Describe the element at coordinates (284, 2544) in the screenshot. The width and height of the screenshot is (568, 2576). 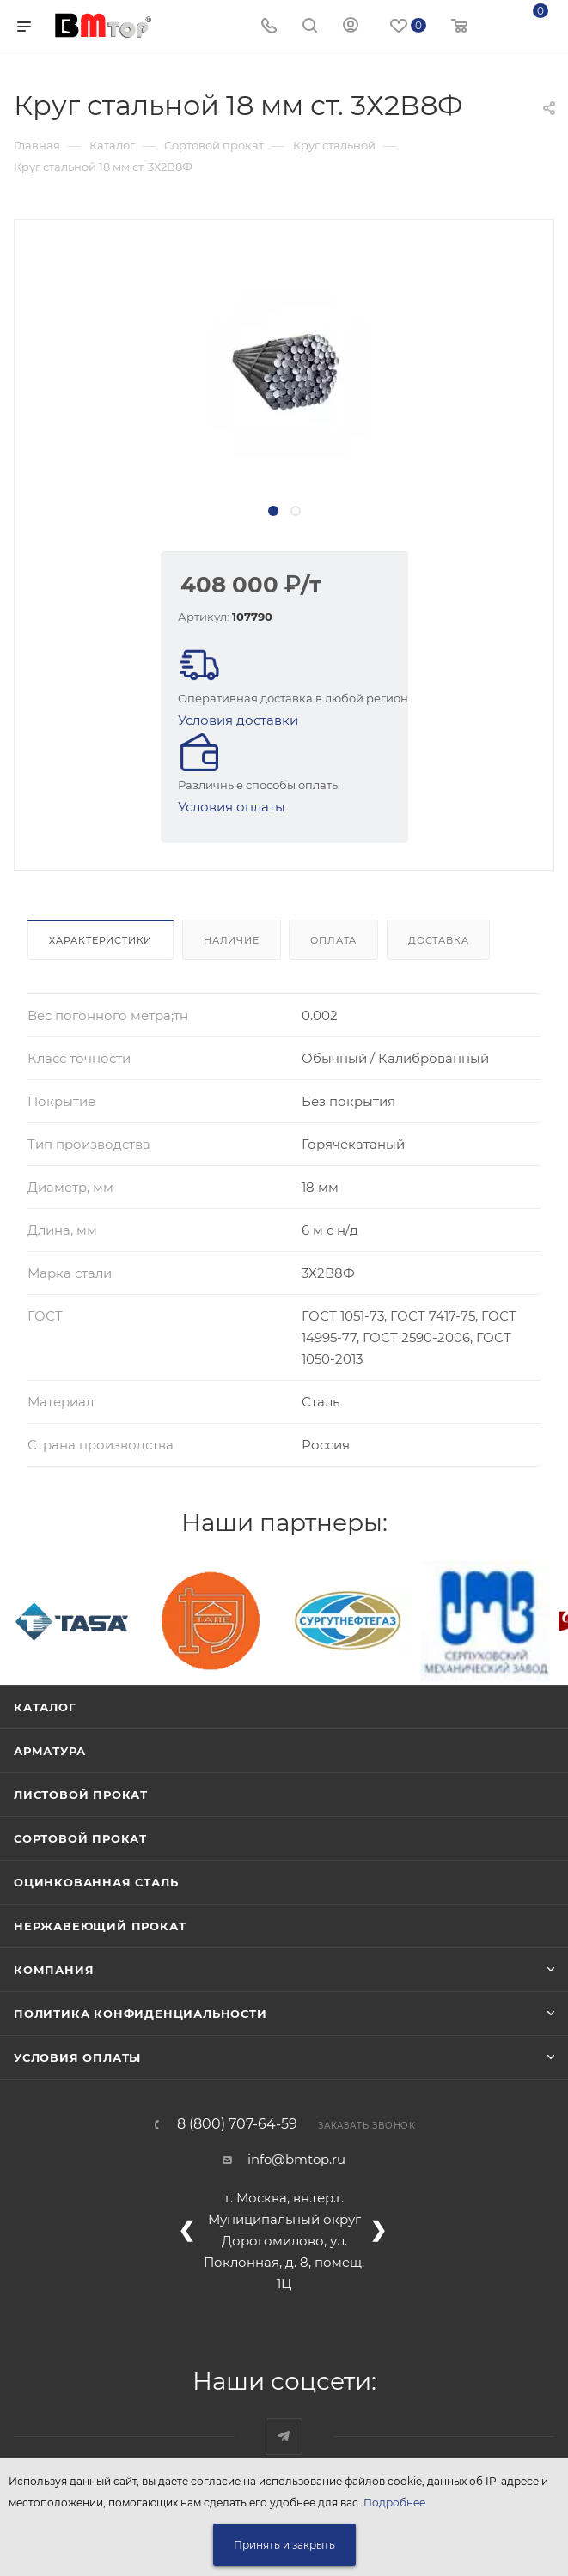
I see `Принять и закрыть` at that location.